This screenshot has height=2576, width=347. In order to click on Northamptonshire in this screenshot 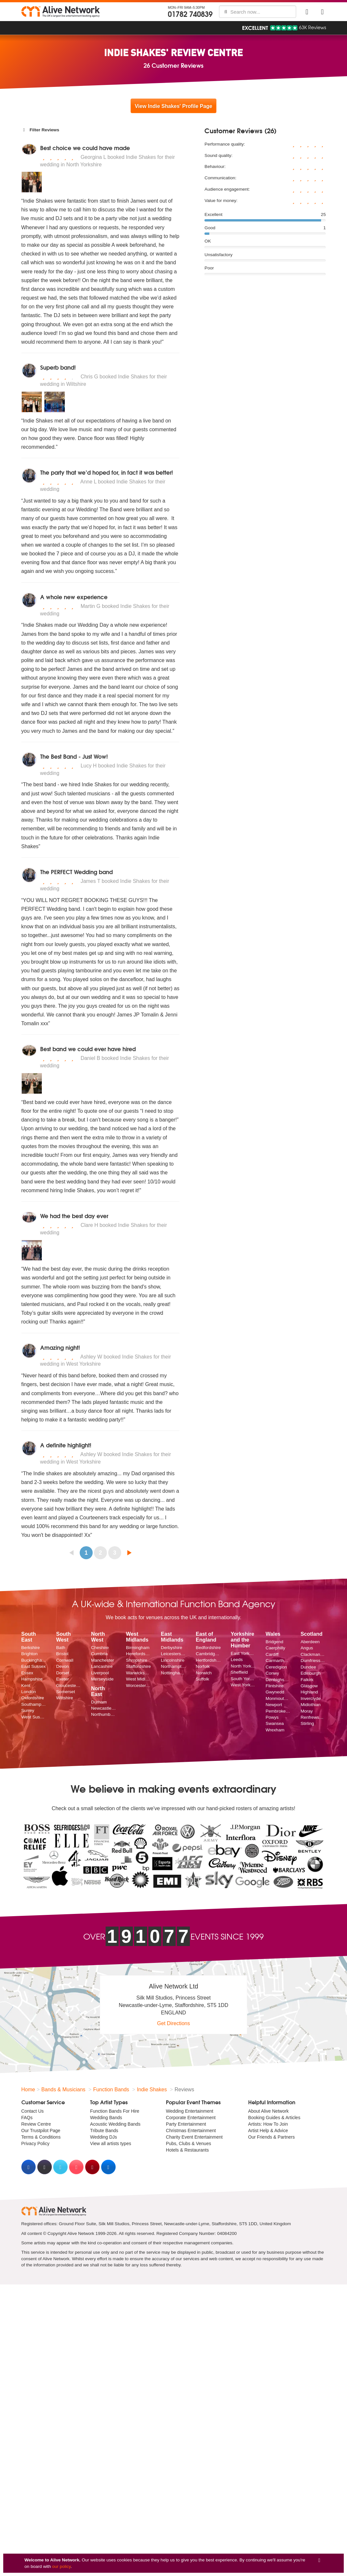, I will do `click(173, 1666)`.